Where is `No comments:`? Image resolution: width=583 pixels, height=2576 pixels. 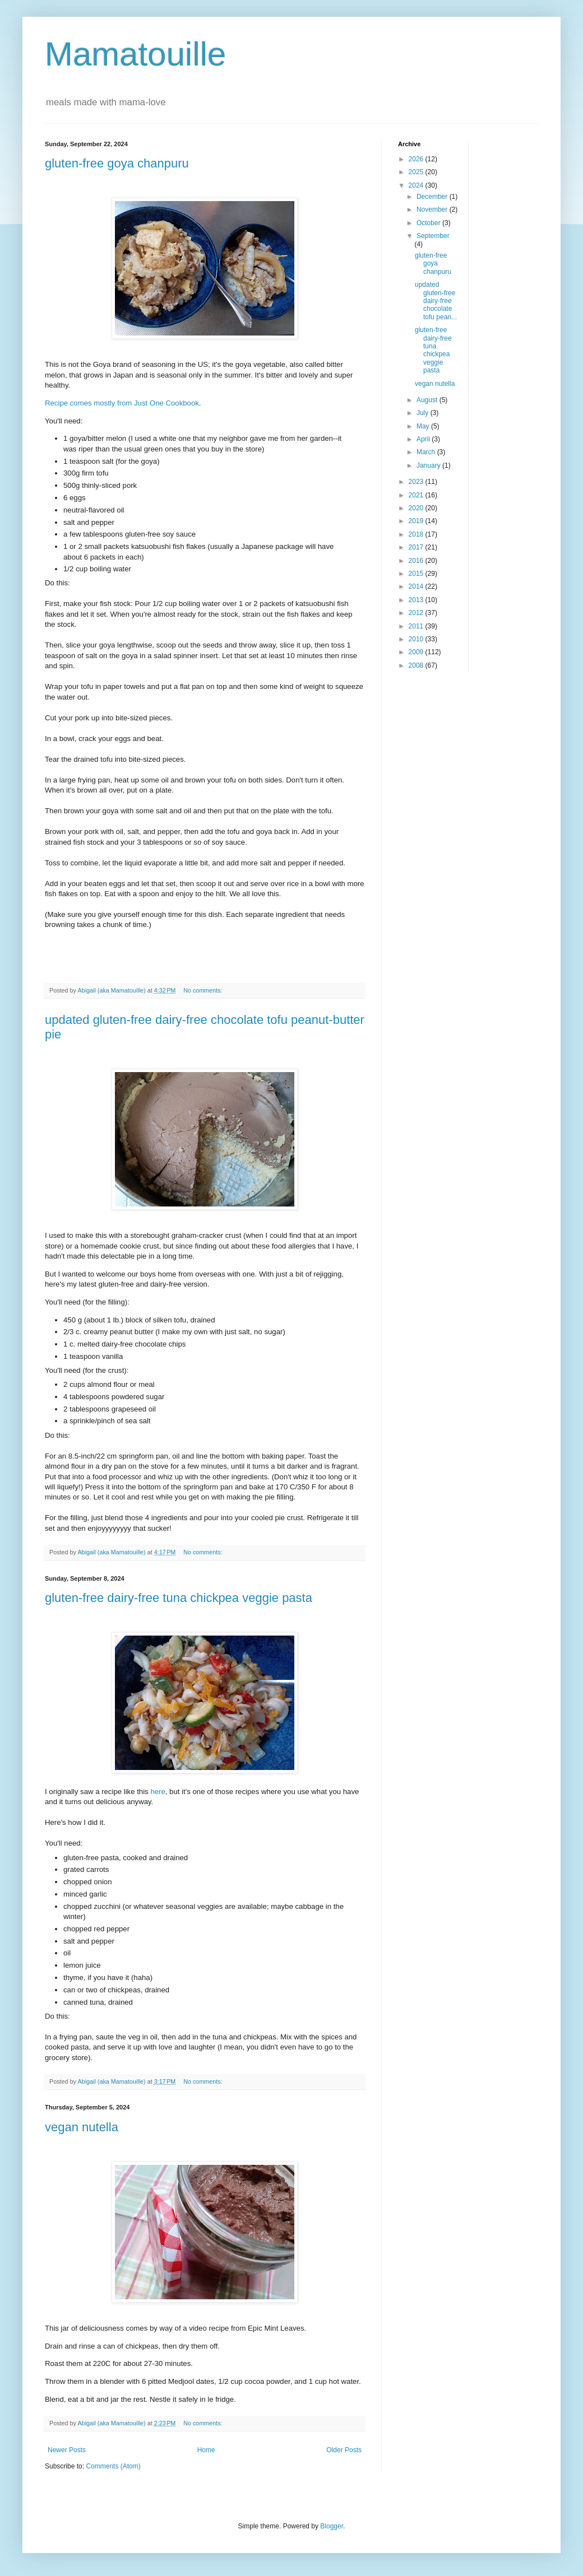 No comments: is located at coordinates (203, 990).